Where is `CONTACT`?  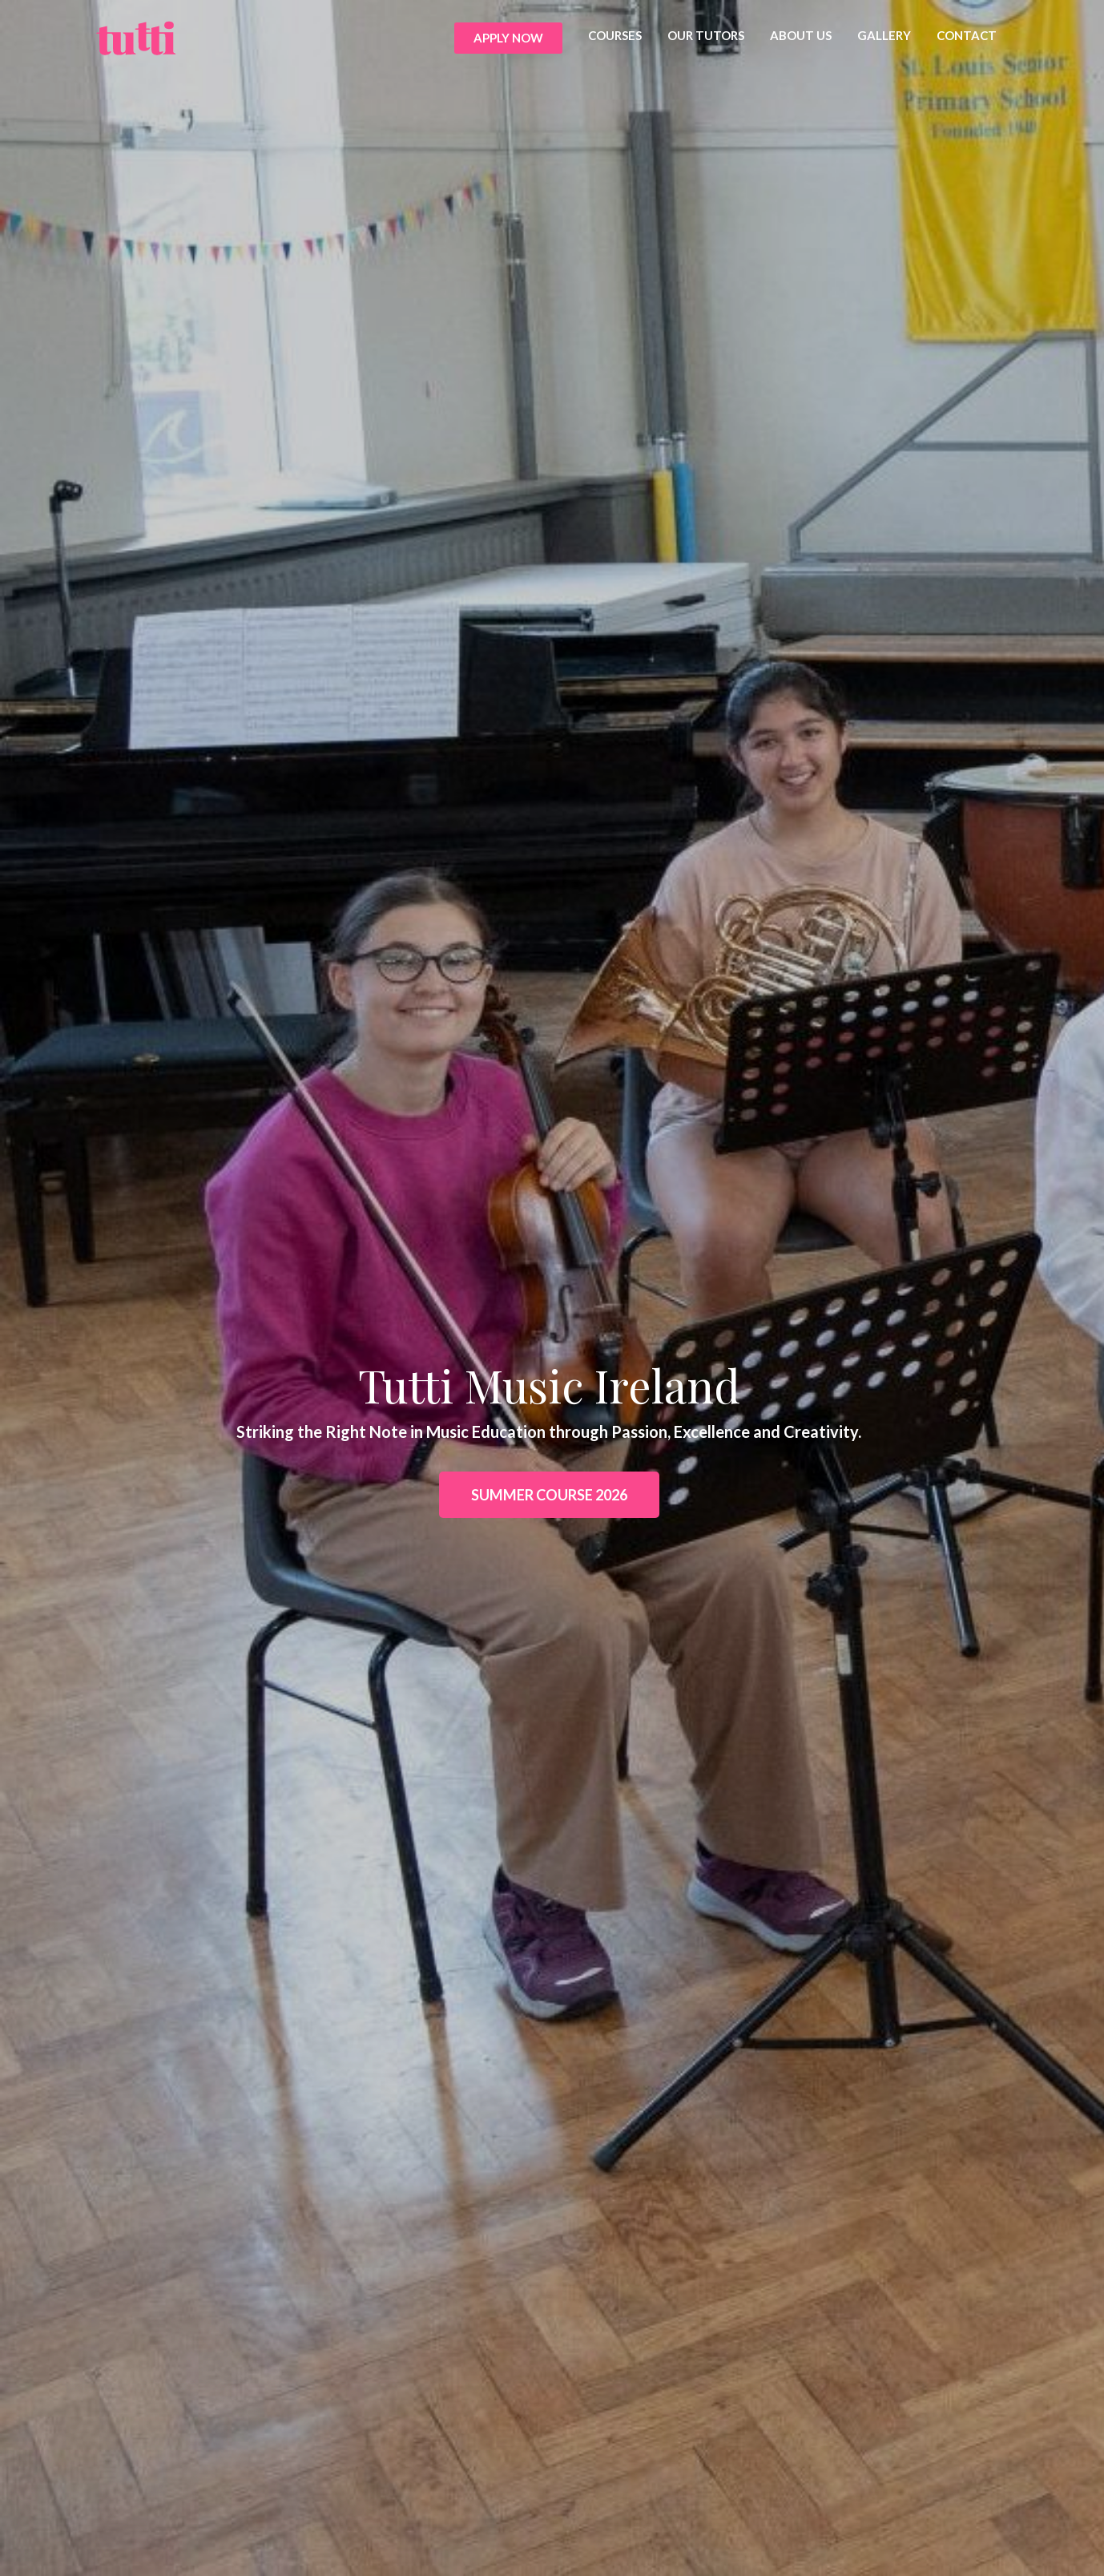 CONTACT is located at coordinates (967, 35).